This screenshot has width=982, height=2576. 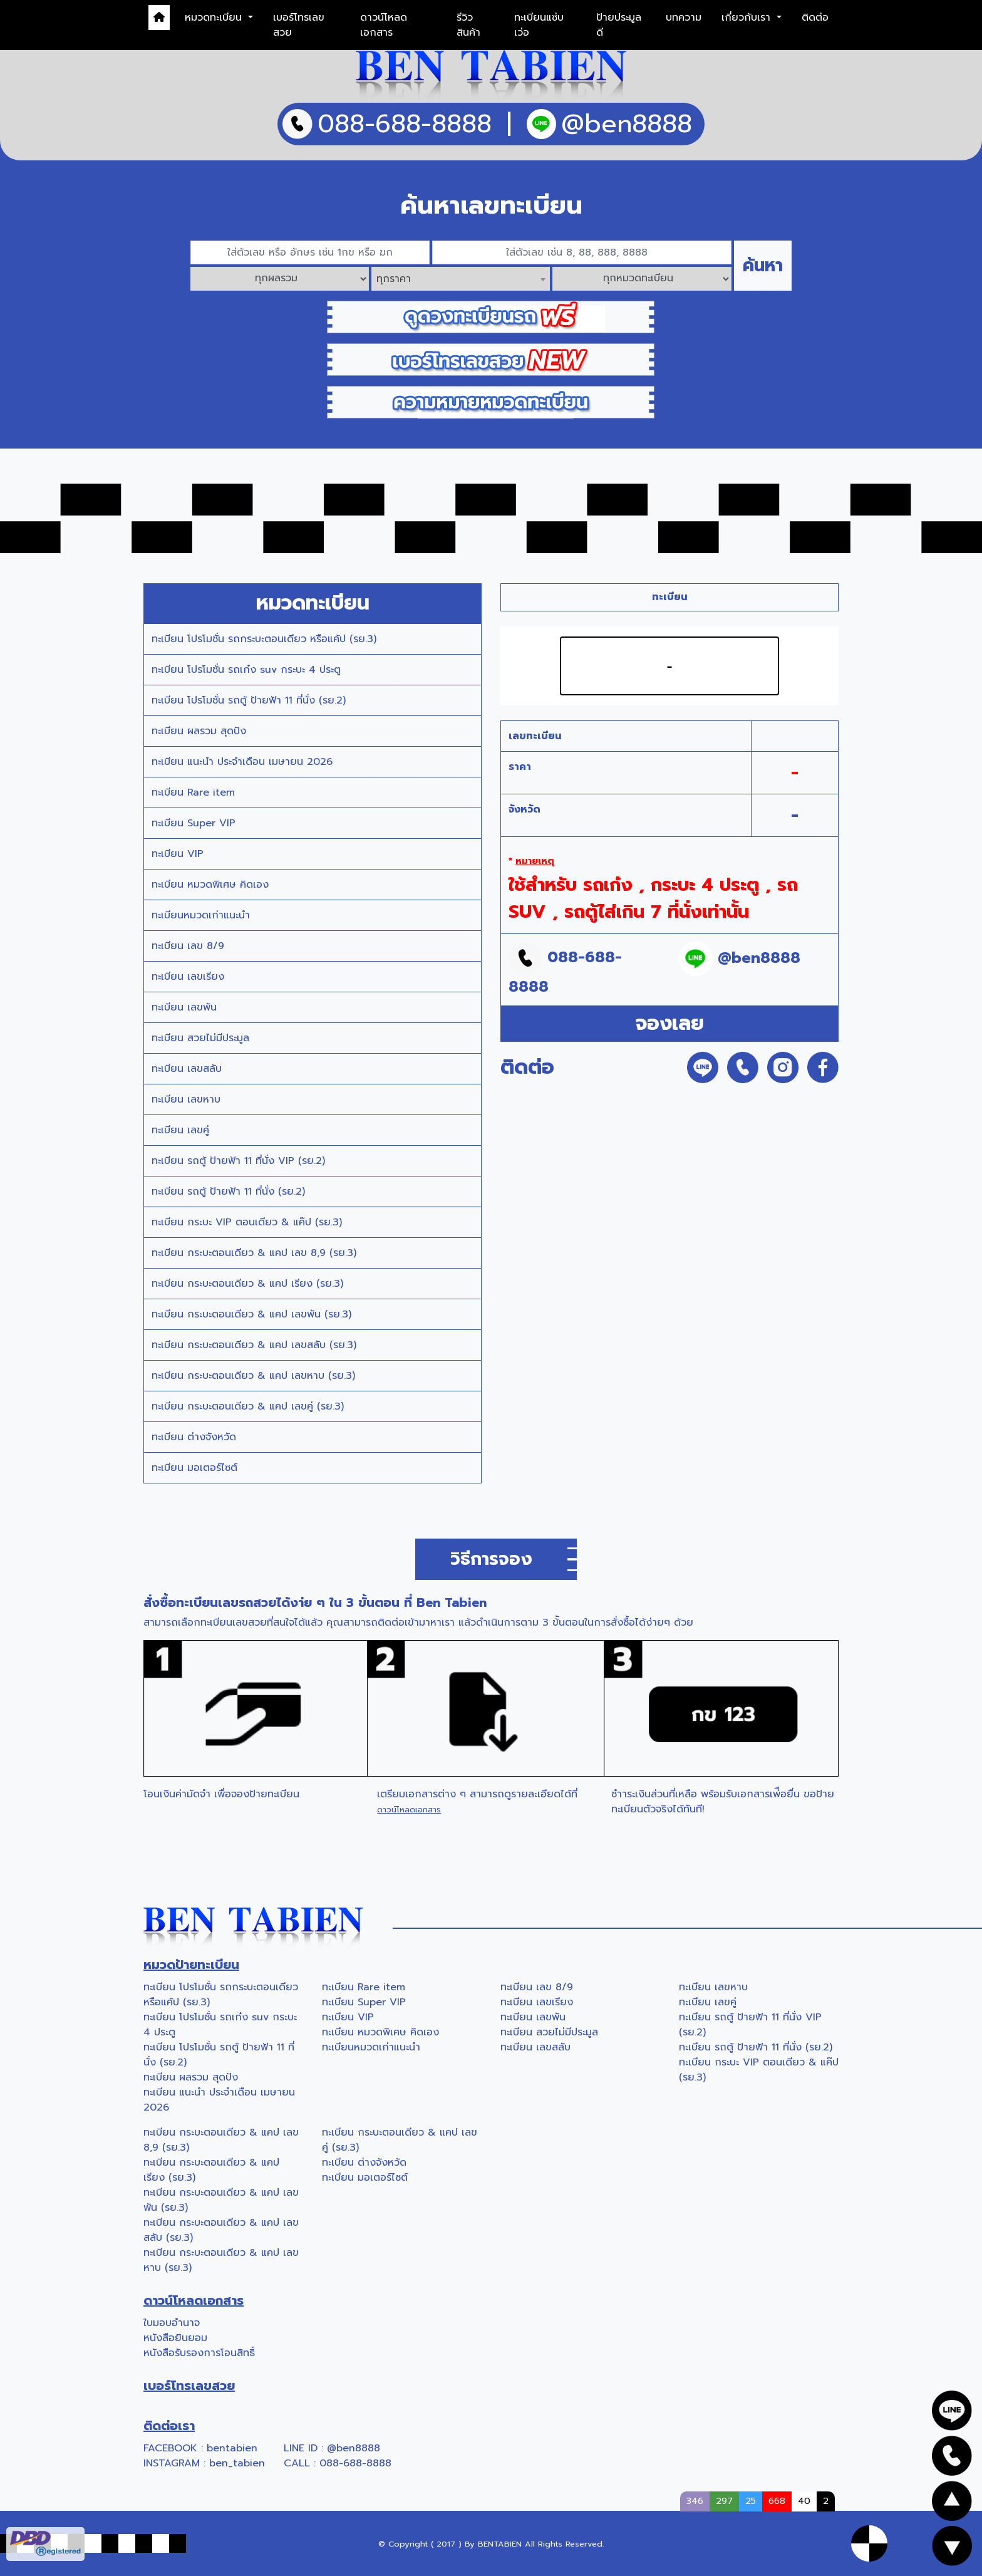 What do you see at coordinates (804, 2501) in the screenshot?
I see `40` at bounding box center [804, 2501].